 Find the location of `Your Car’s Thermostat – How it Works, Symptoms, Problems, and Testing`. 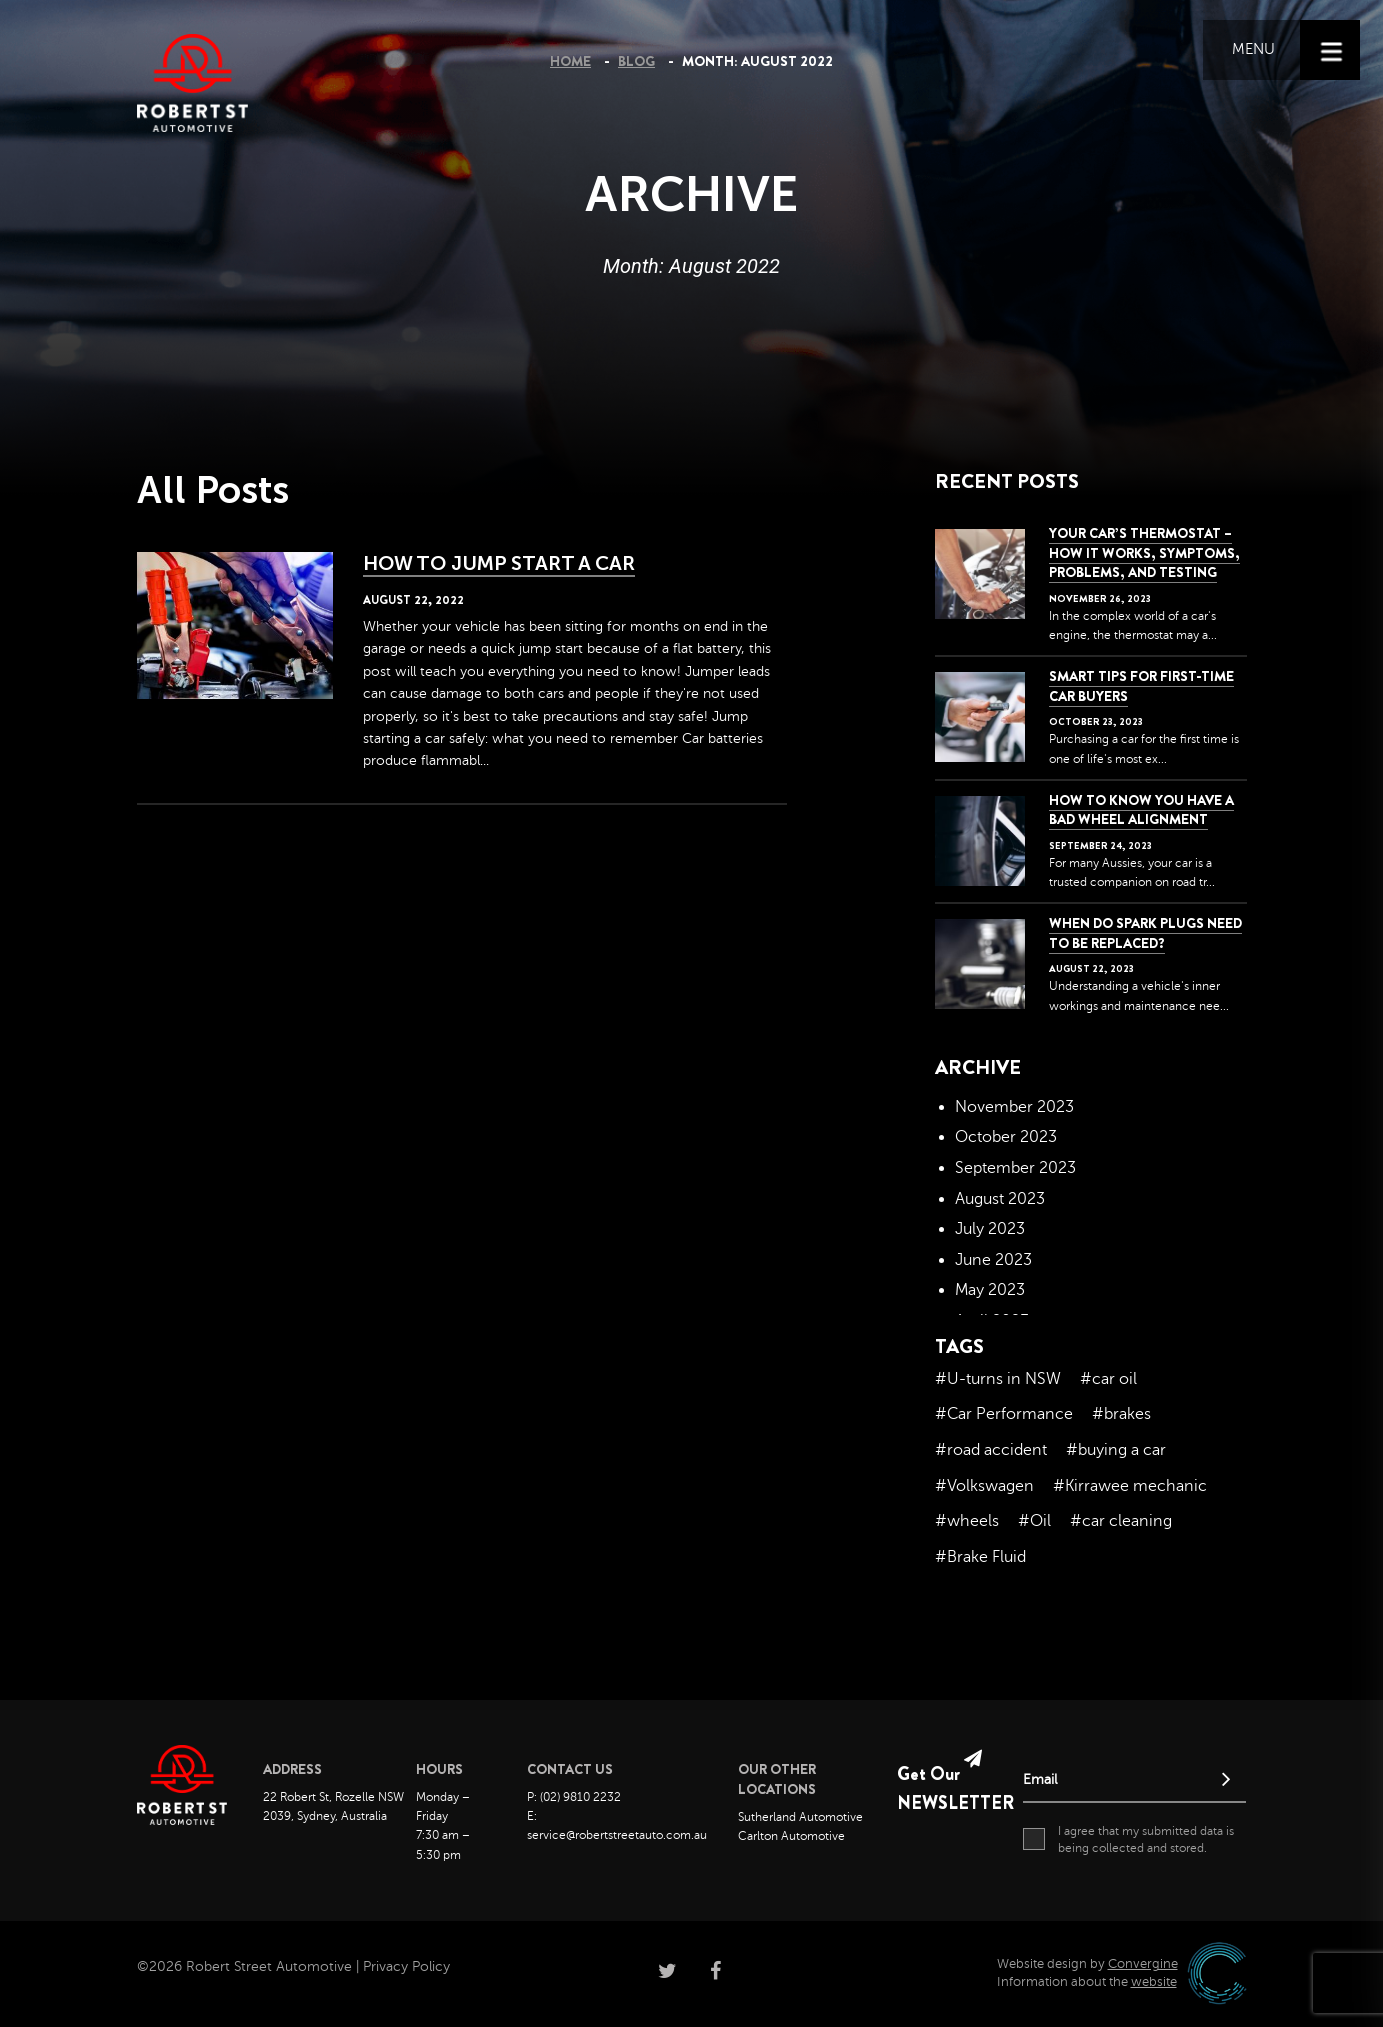

Your Car’s Thermostat – How it Works, Symptoms, Problems, and Testing is located at coordinates (1144, 552).